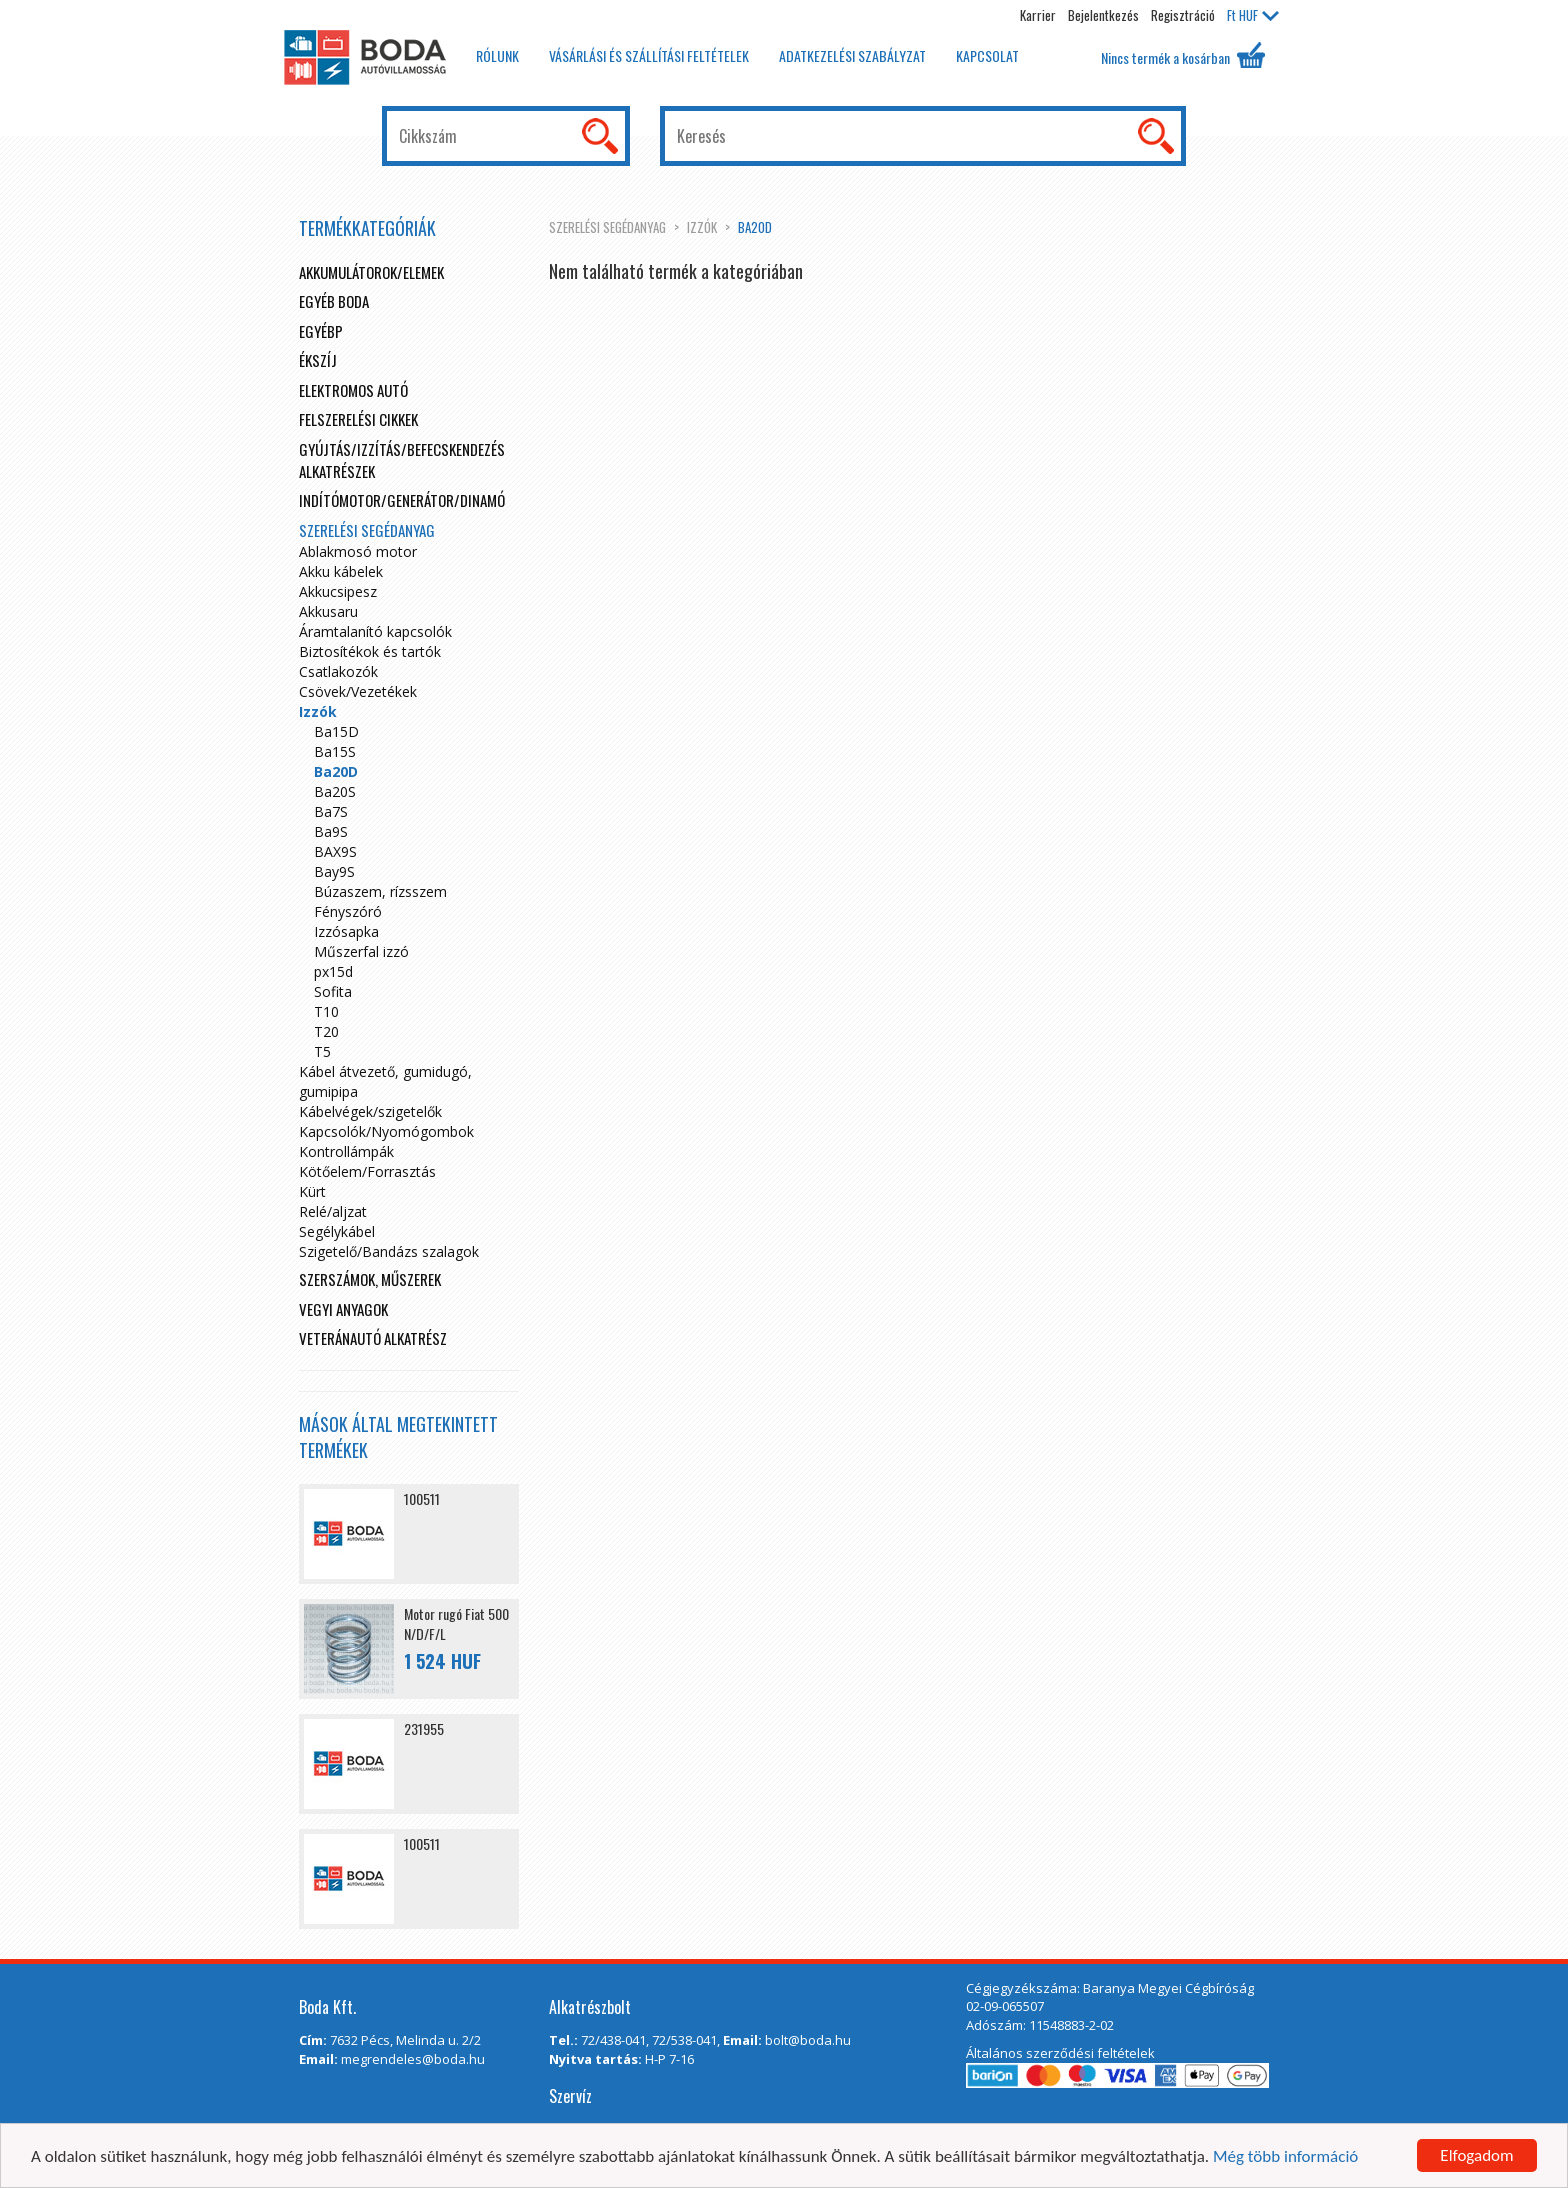 This screenshot has width=1568, height=2188. What do you see at coordinates (702, 227) in the screenshot?
I see `Izzók` at bounding box center [702, 227].